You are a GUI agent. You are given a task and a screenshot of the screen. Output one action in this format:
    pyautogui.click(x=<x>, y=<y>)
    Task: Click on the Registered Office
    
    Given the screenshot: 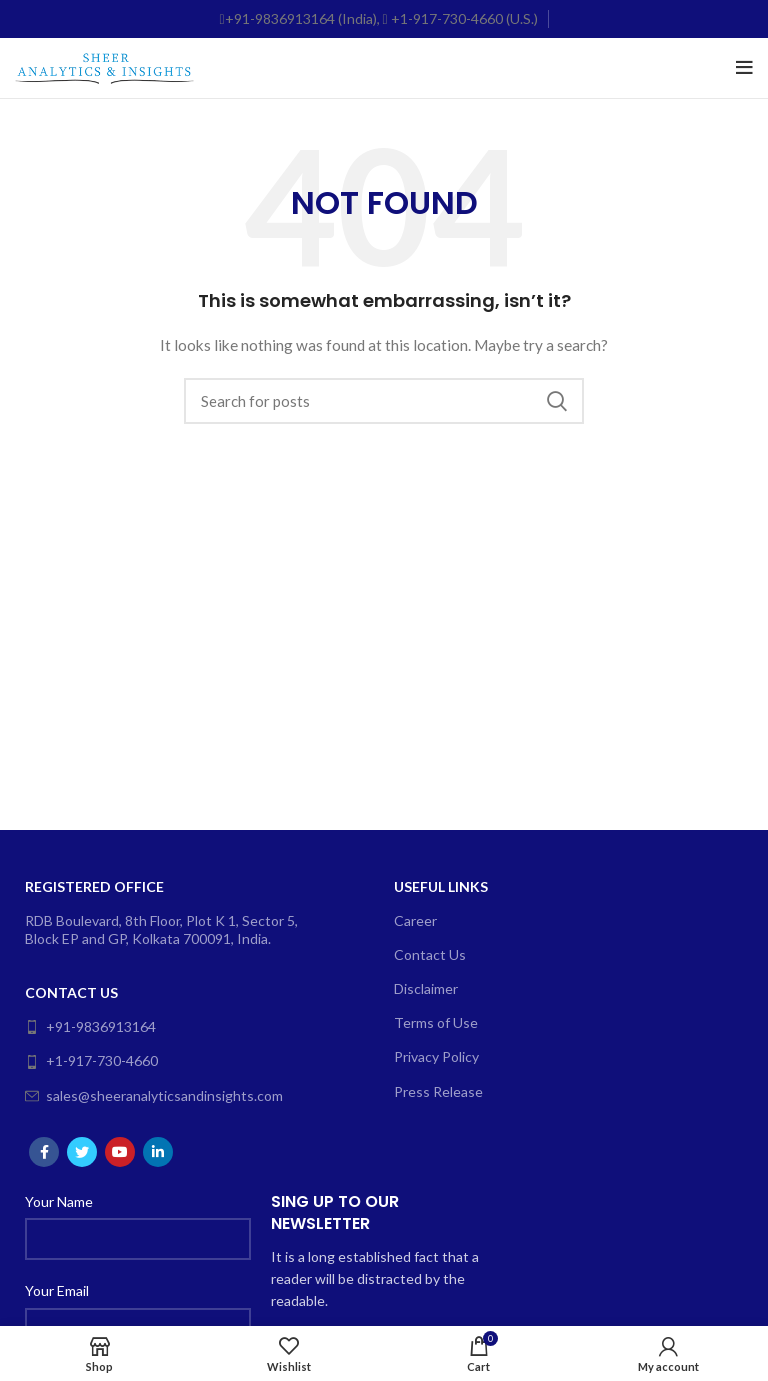 What is the action you would take?
    pyautogui.click(x=94, y=886)
    